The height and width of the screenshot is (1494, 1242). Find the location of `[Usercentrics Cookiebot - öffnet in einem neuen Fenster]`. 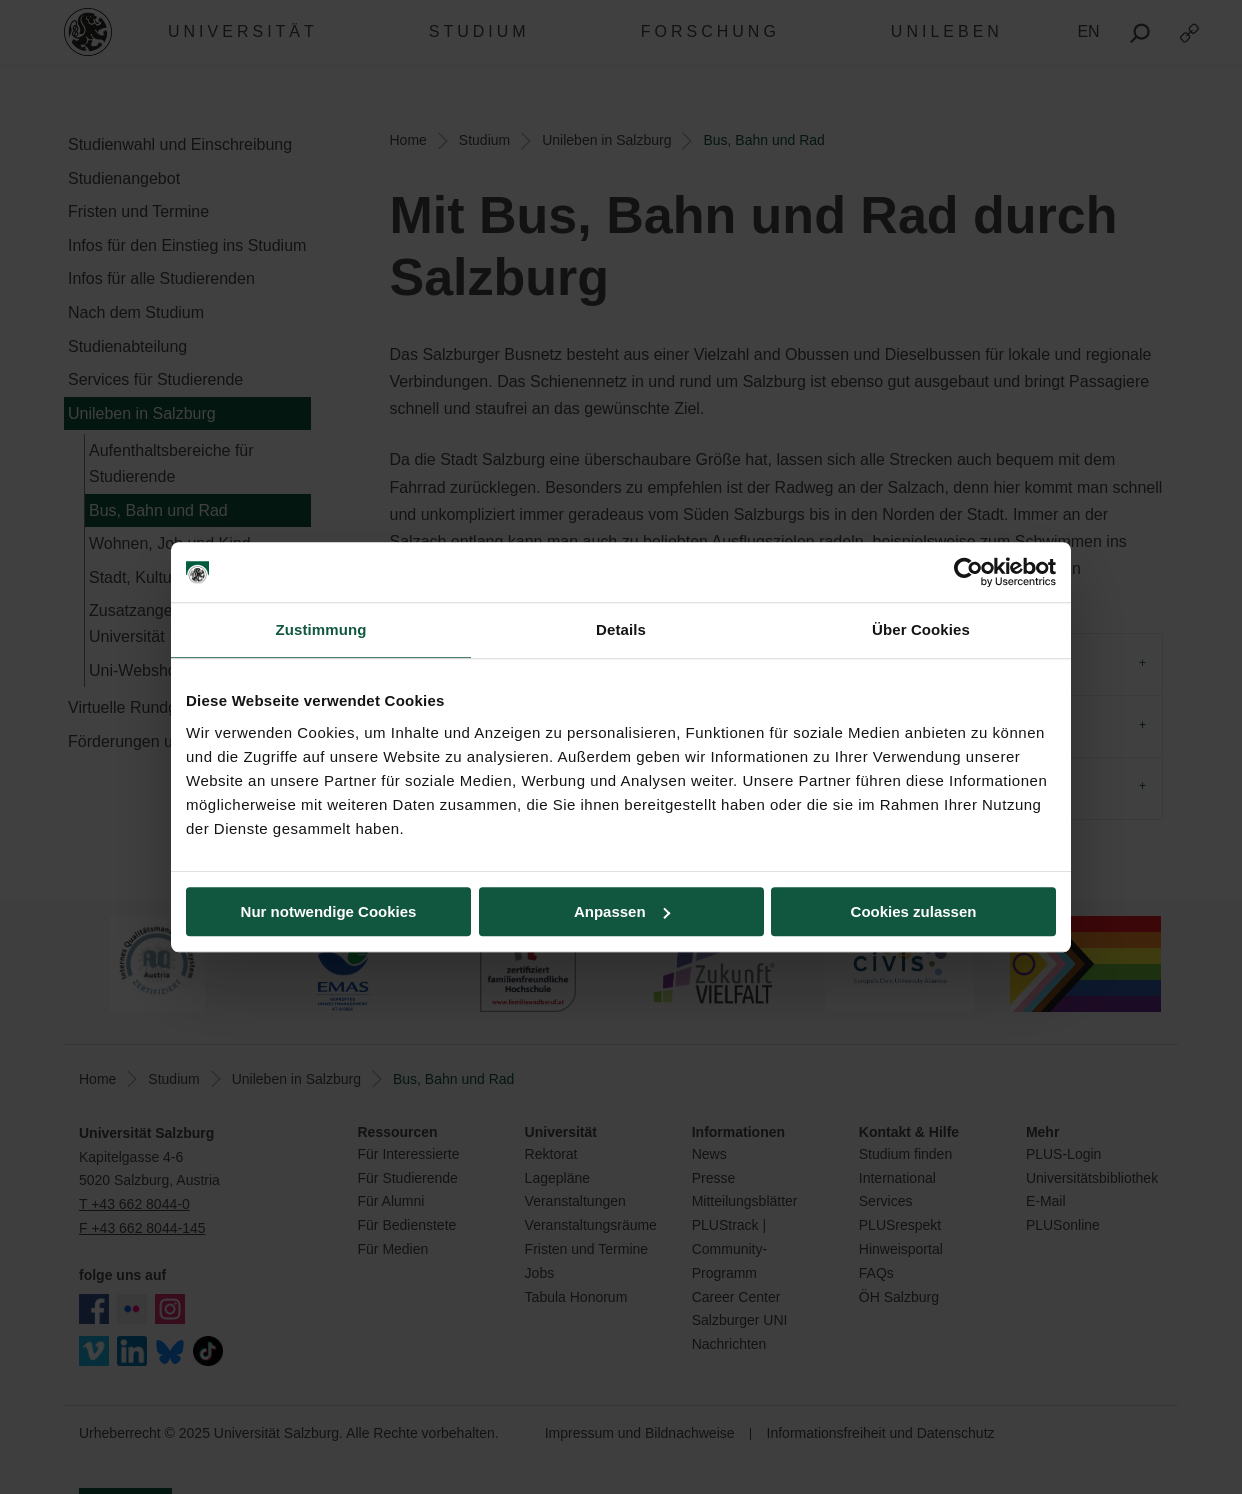

[Usercentrics Cookiebot - öffnet in einem neuen Fenster] is located at coordinates (968, 572).